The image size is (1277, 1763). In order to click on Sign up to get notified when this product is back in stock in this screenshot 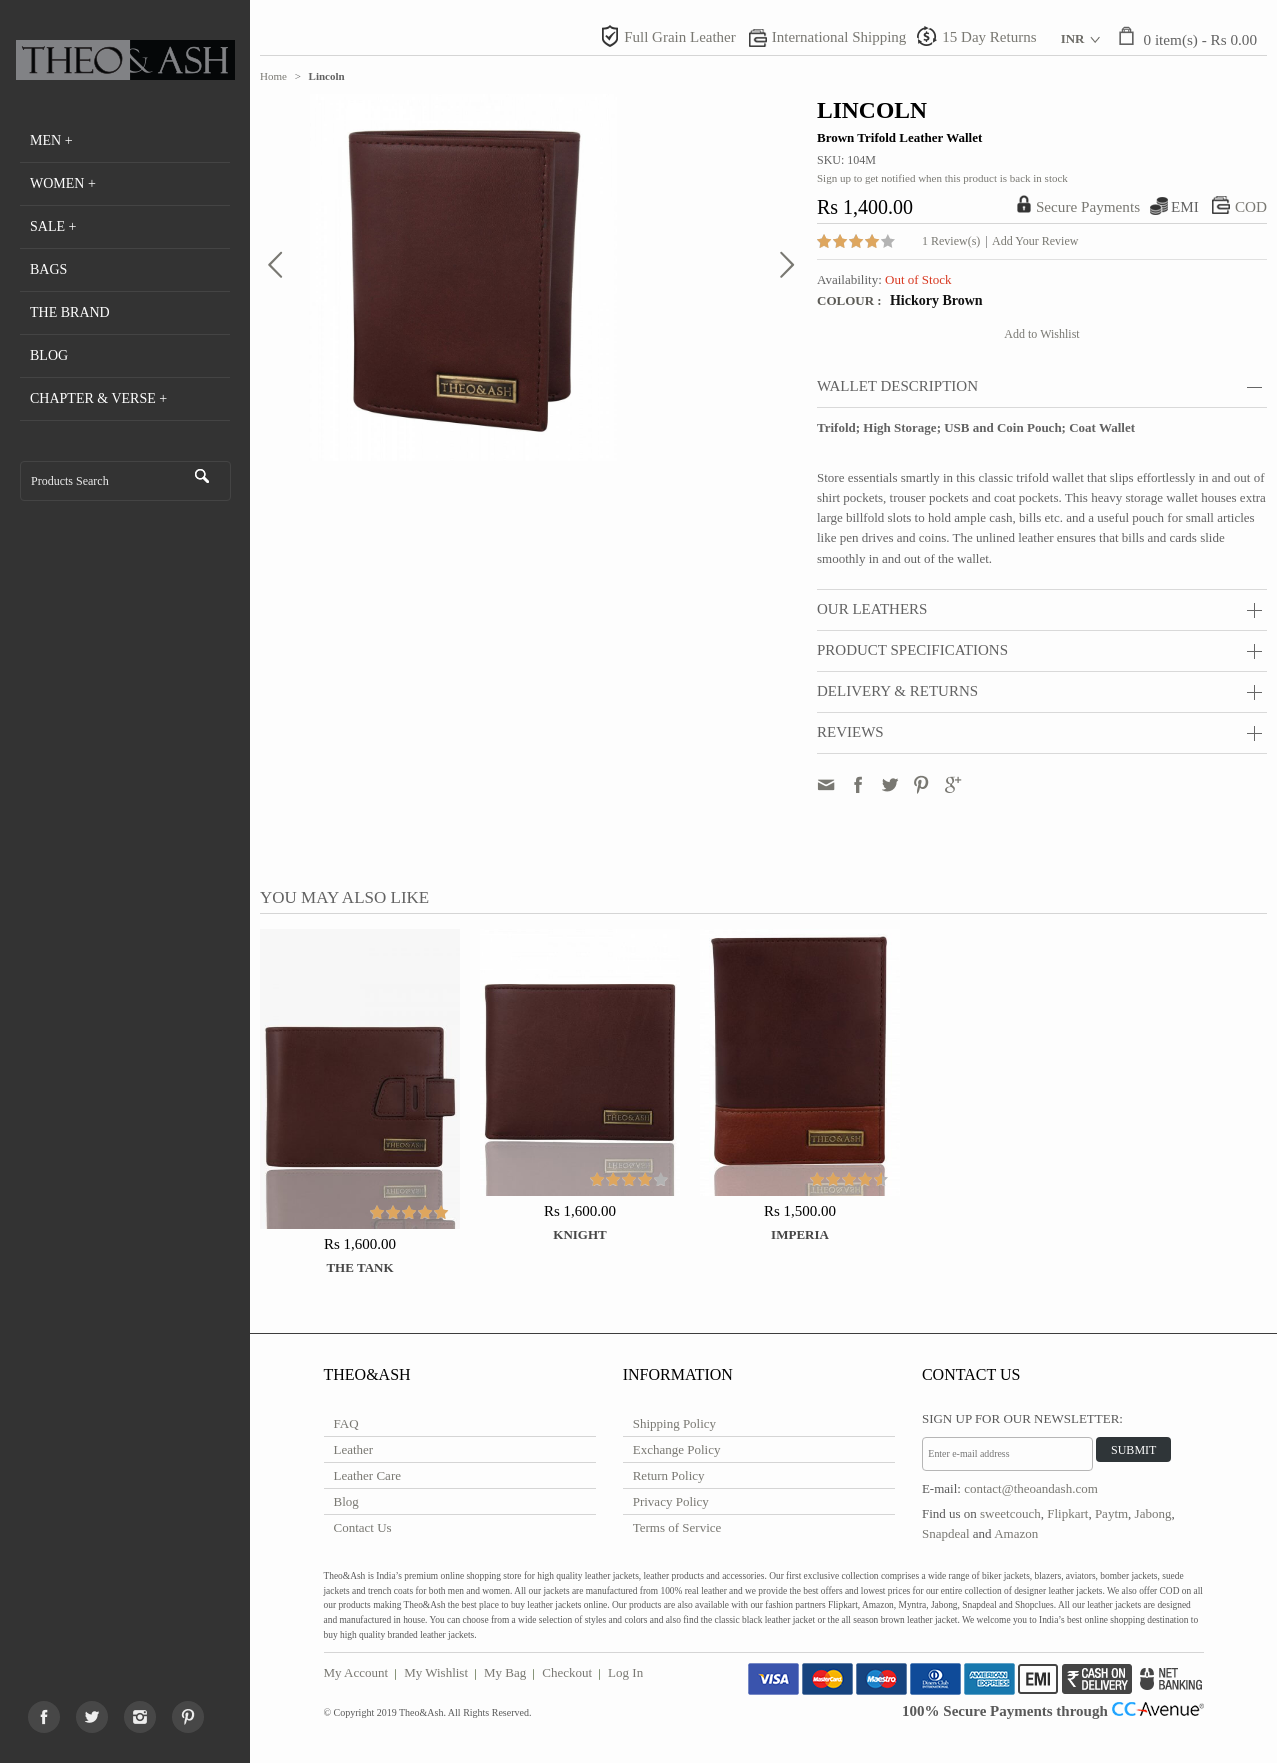, I will do `click(942, 178)`.